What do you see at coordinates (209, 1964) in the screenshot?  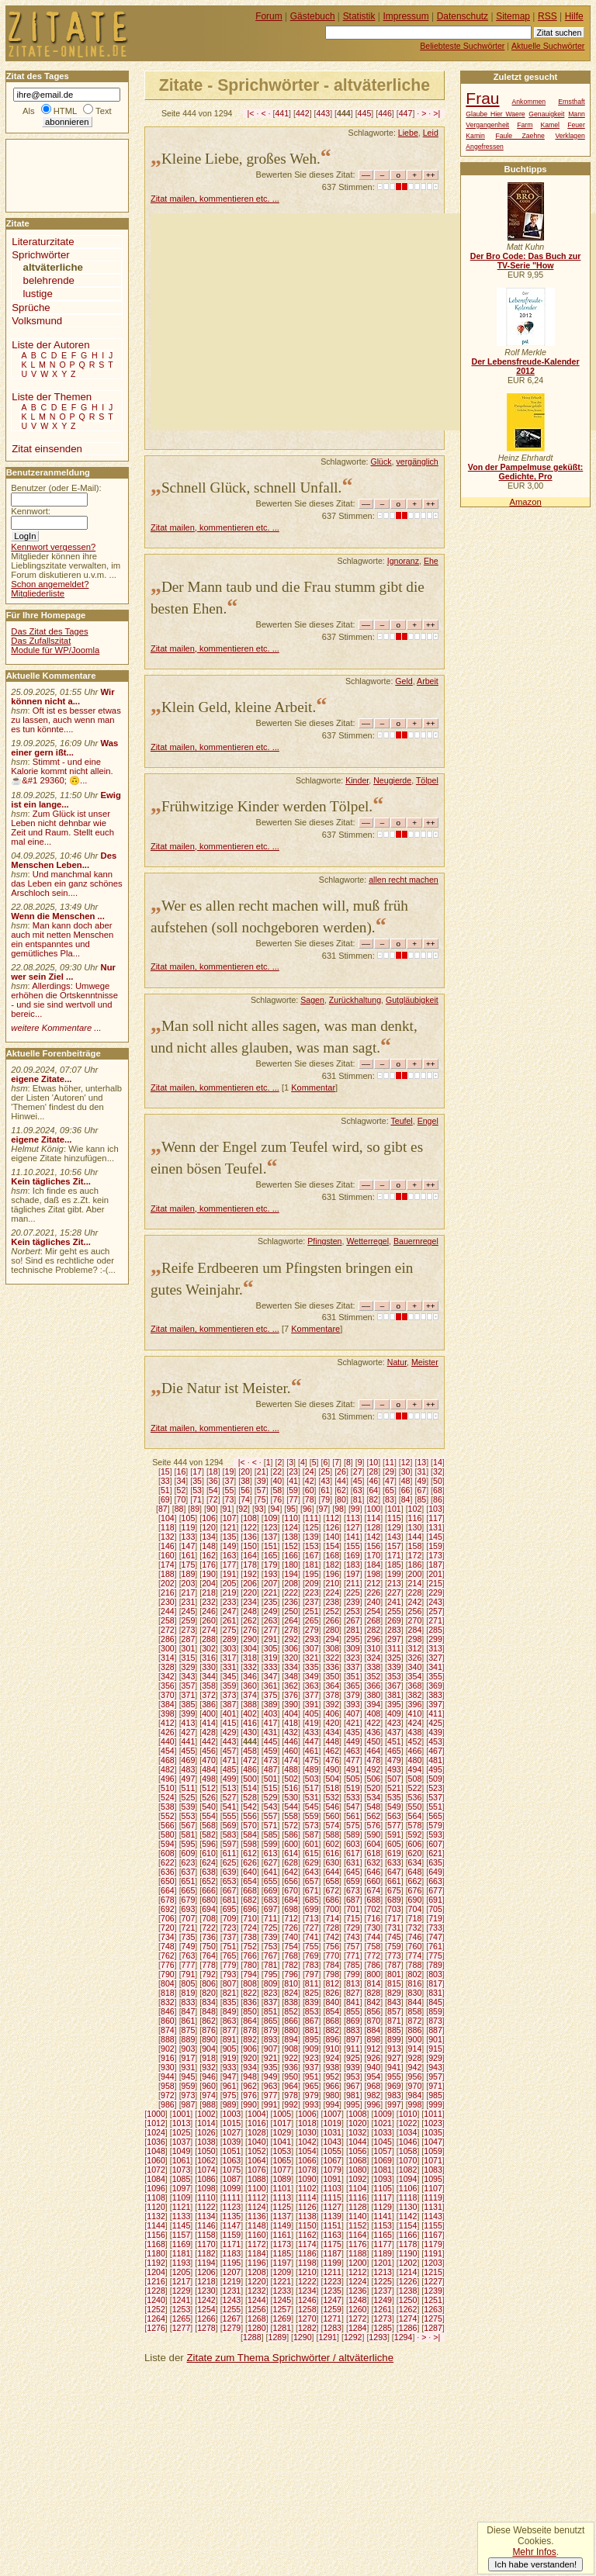 I see `778` at bounding box center [209, 1964].